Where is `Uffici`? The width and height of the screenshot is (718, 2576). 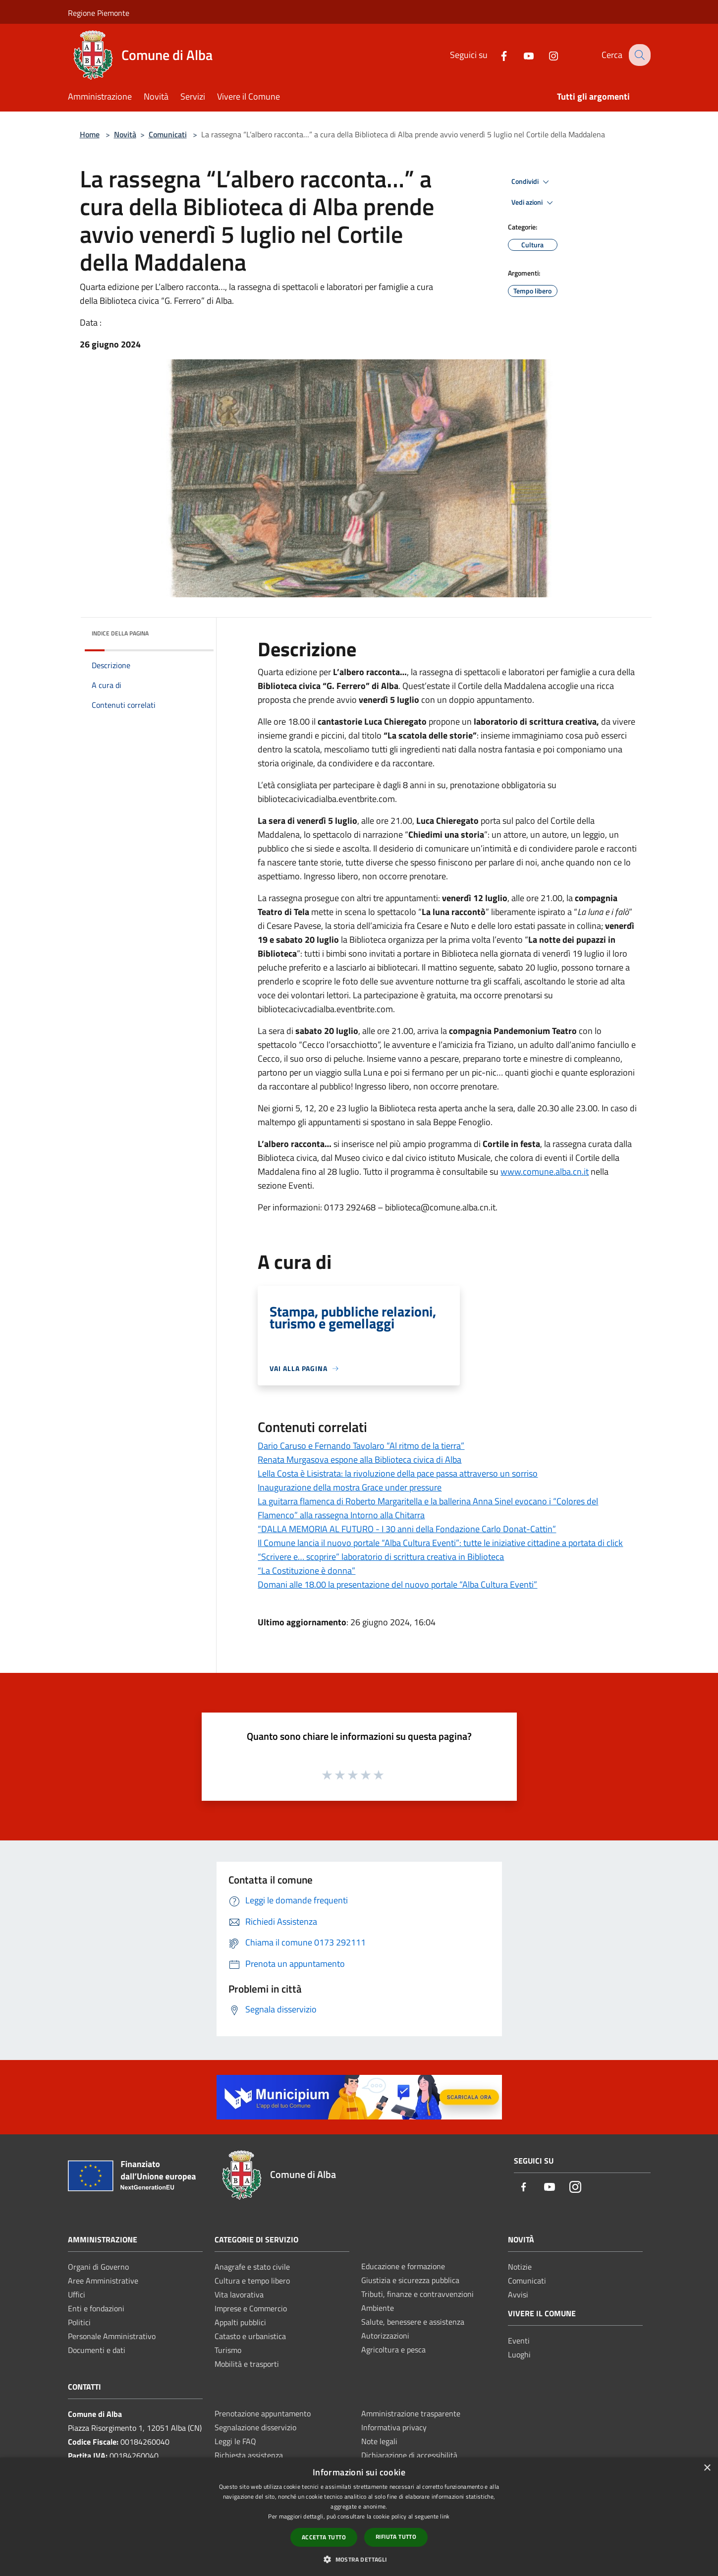 Uffici is located at coordinates (76, 2294).